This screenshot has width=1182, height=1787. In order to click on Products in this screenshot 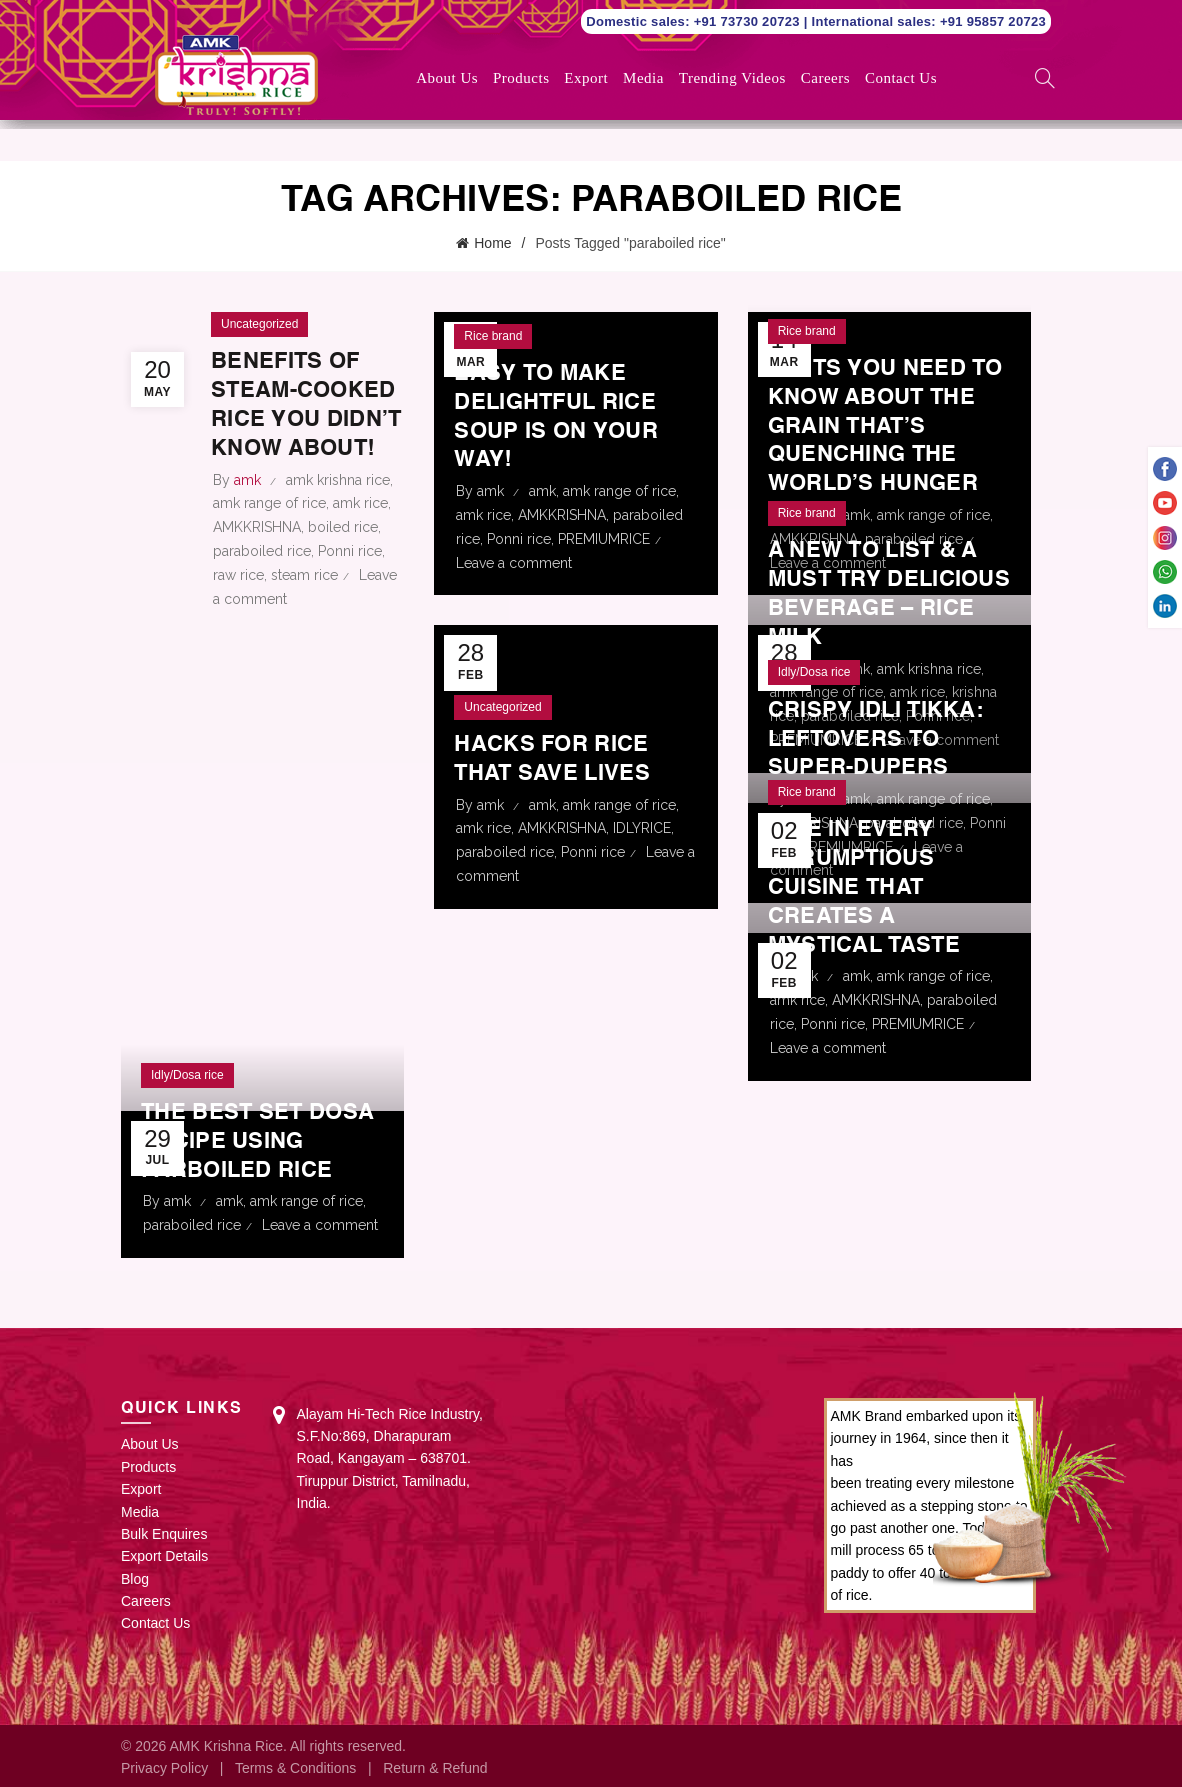, I will do `click(521, 78)`.